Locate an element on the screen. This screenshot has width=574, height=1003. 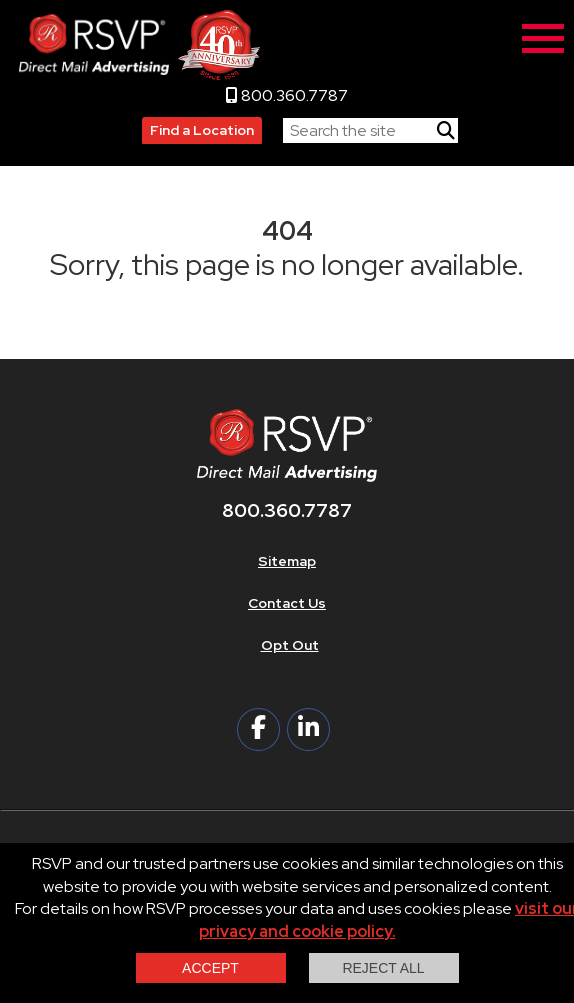
Find a Location is located at coordinates (202, 130).